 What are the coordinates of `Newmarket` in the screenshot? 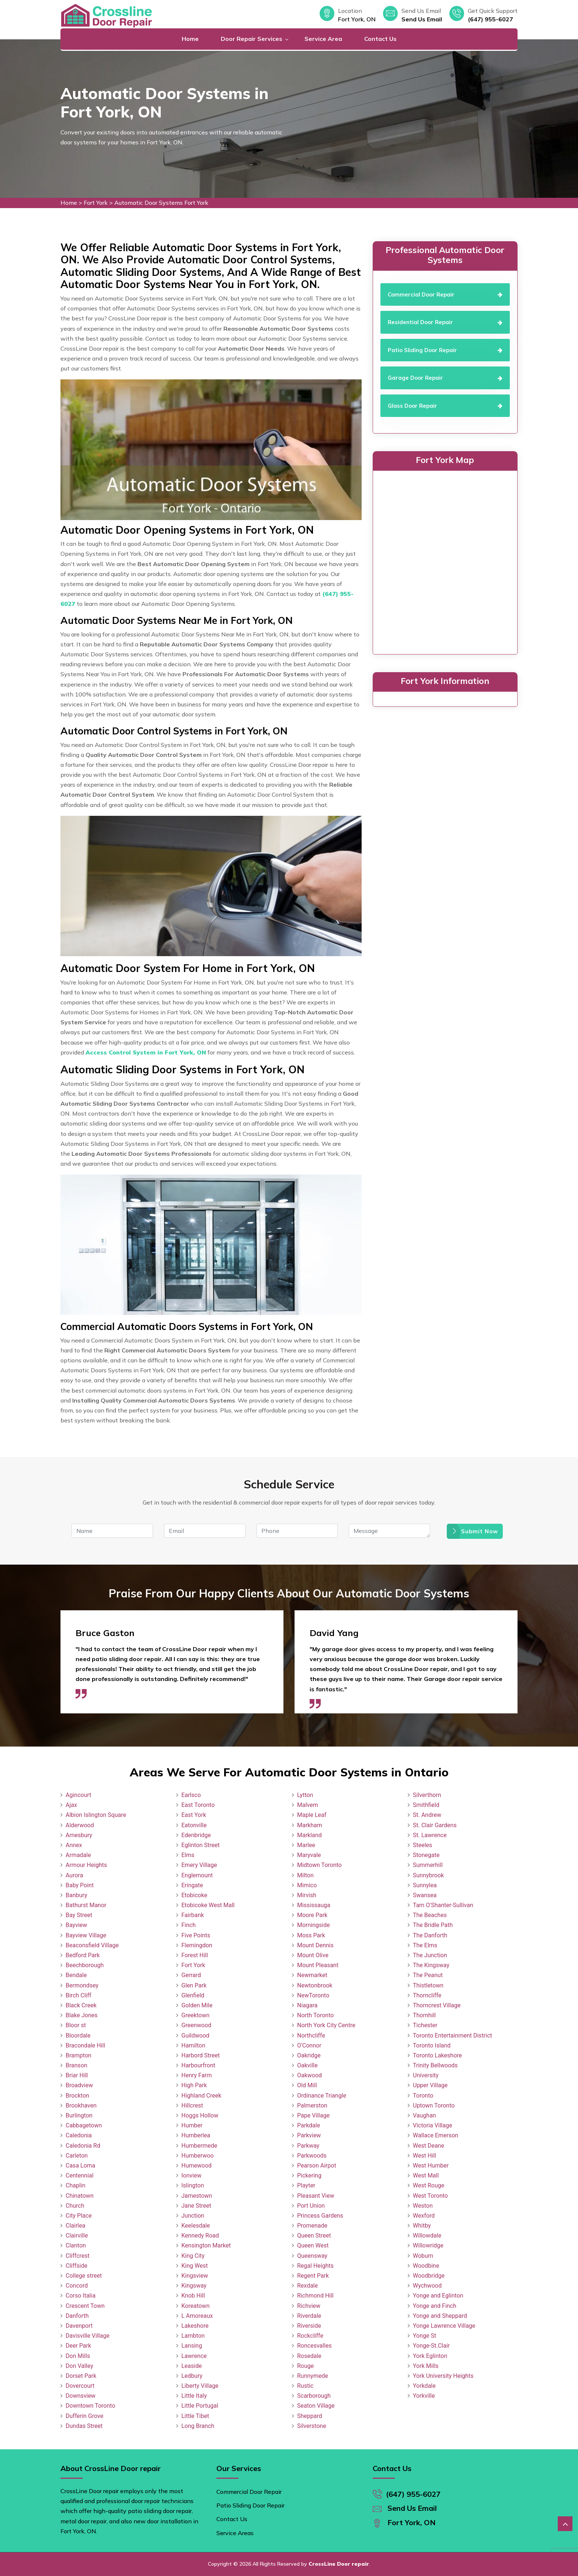 It's located at (312, 1975).